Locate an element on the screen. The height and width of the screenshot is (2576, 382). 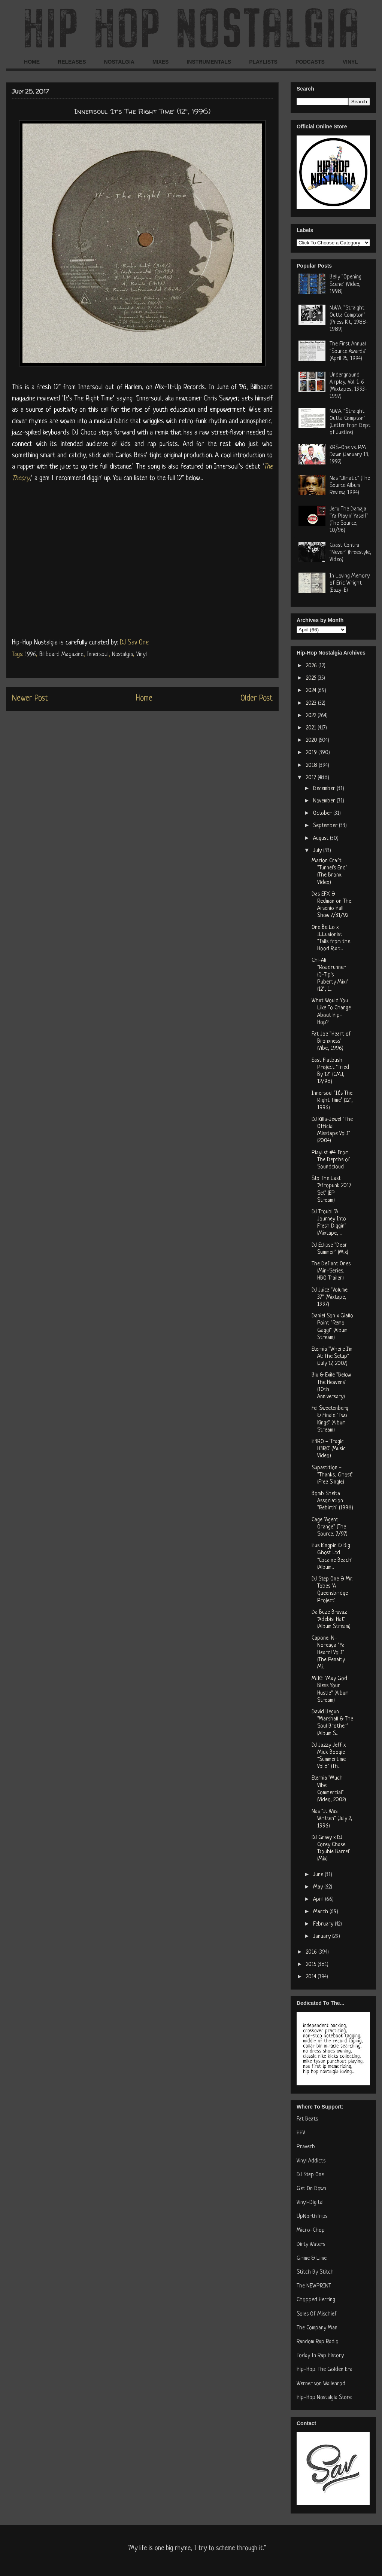
2021 is located at coordinates (312, 728).